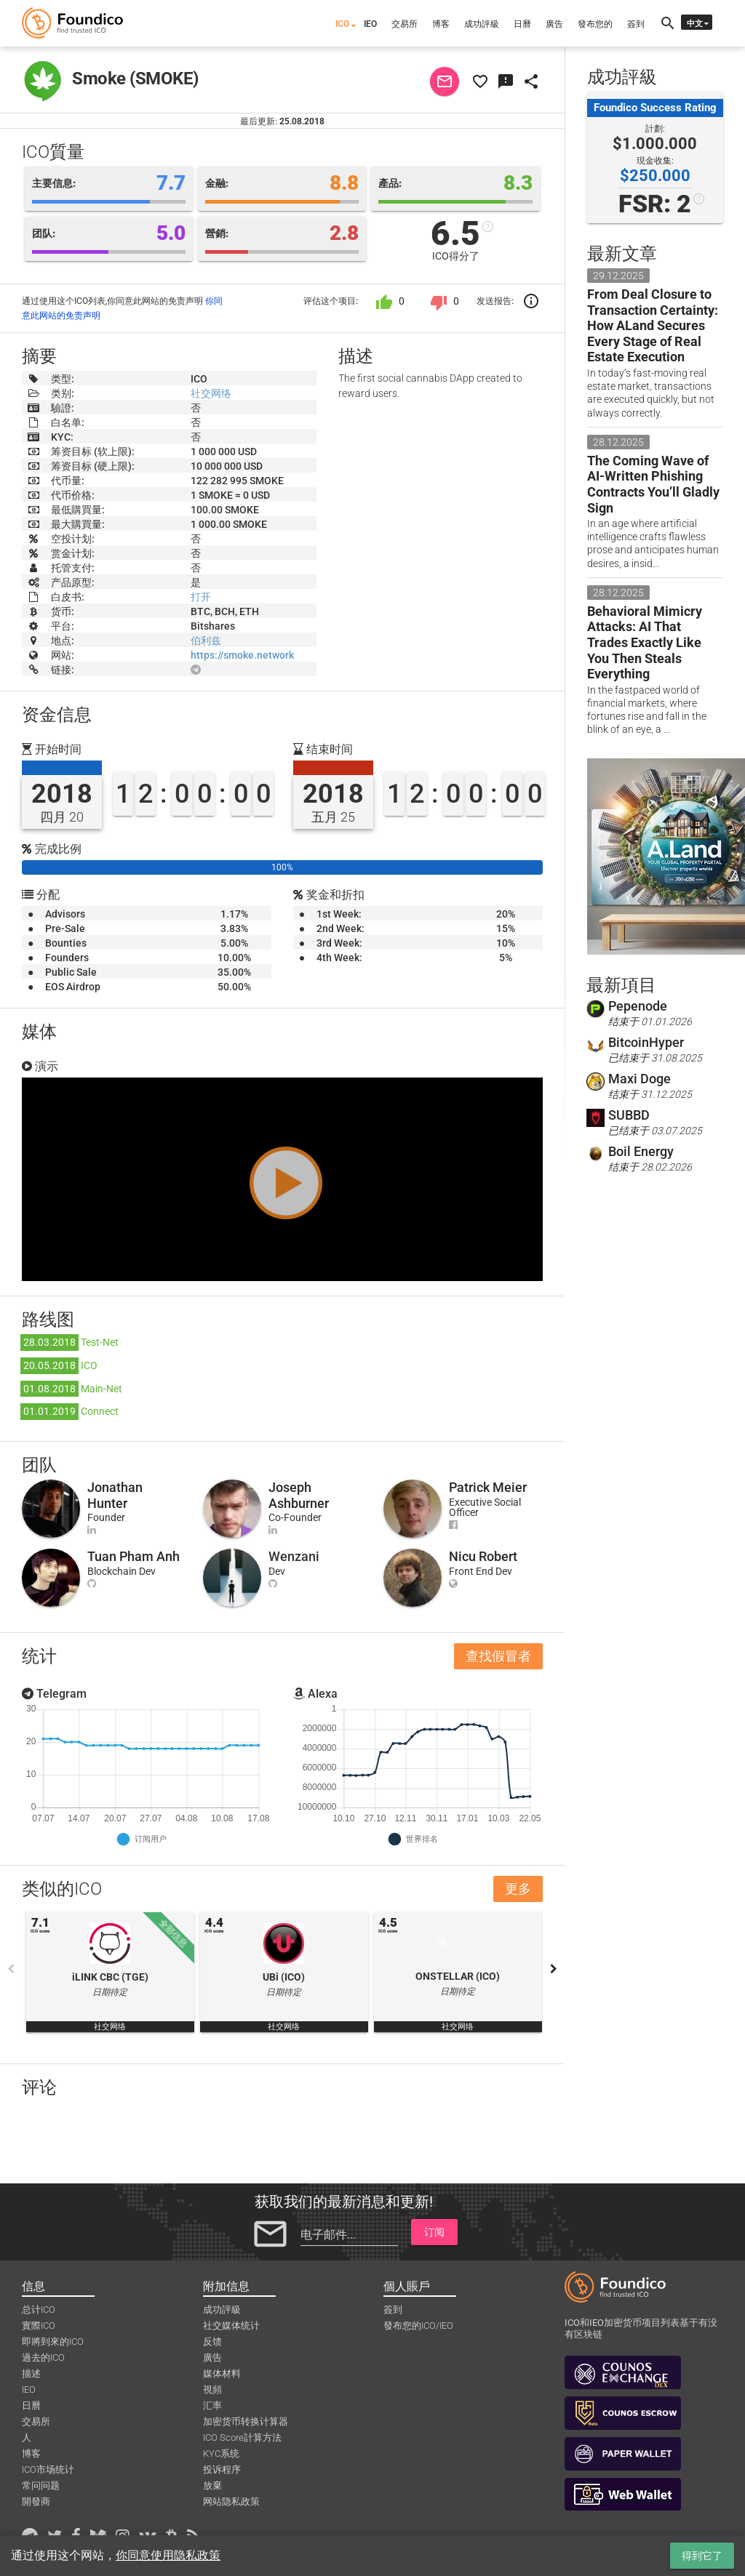 This screenshot has height=2576, width=745. Describe the element at coordinates (31, 2373) in the screenshot. I see `描述` at that location.